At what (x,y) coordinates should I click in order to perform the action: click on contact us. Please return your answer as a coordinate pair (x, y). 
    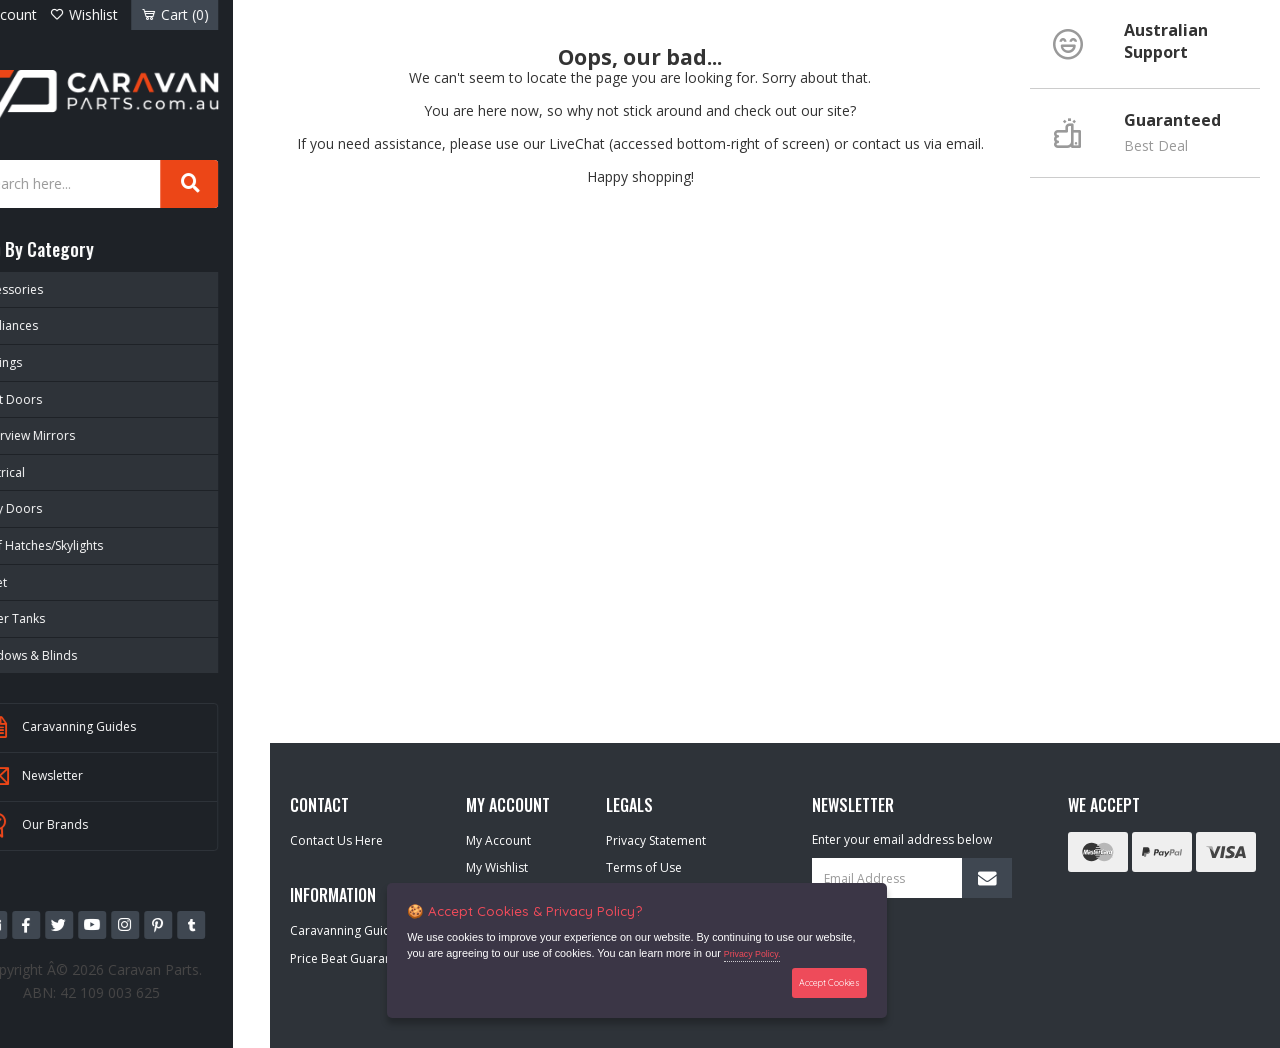
    Looking at the image, I should click on (886, 143).